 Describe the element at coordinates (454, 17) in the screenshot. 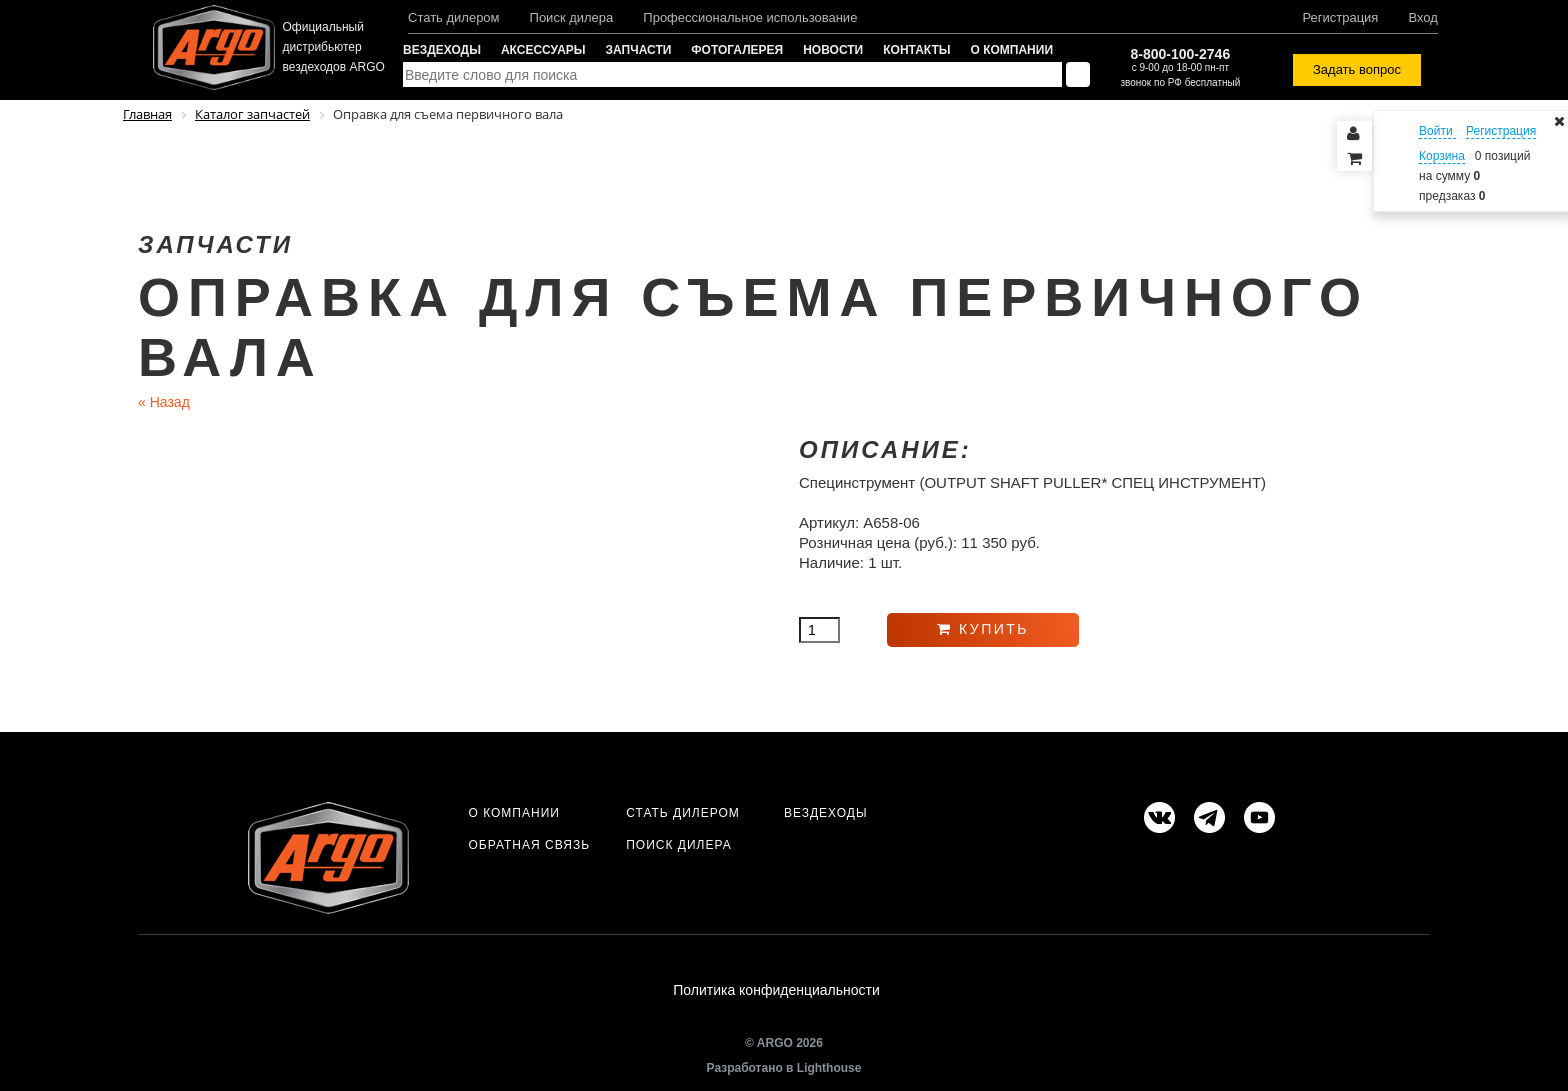

I see `Стать дилером` at that location.